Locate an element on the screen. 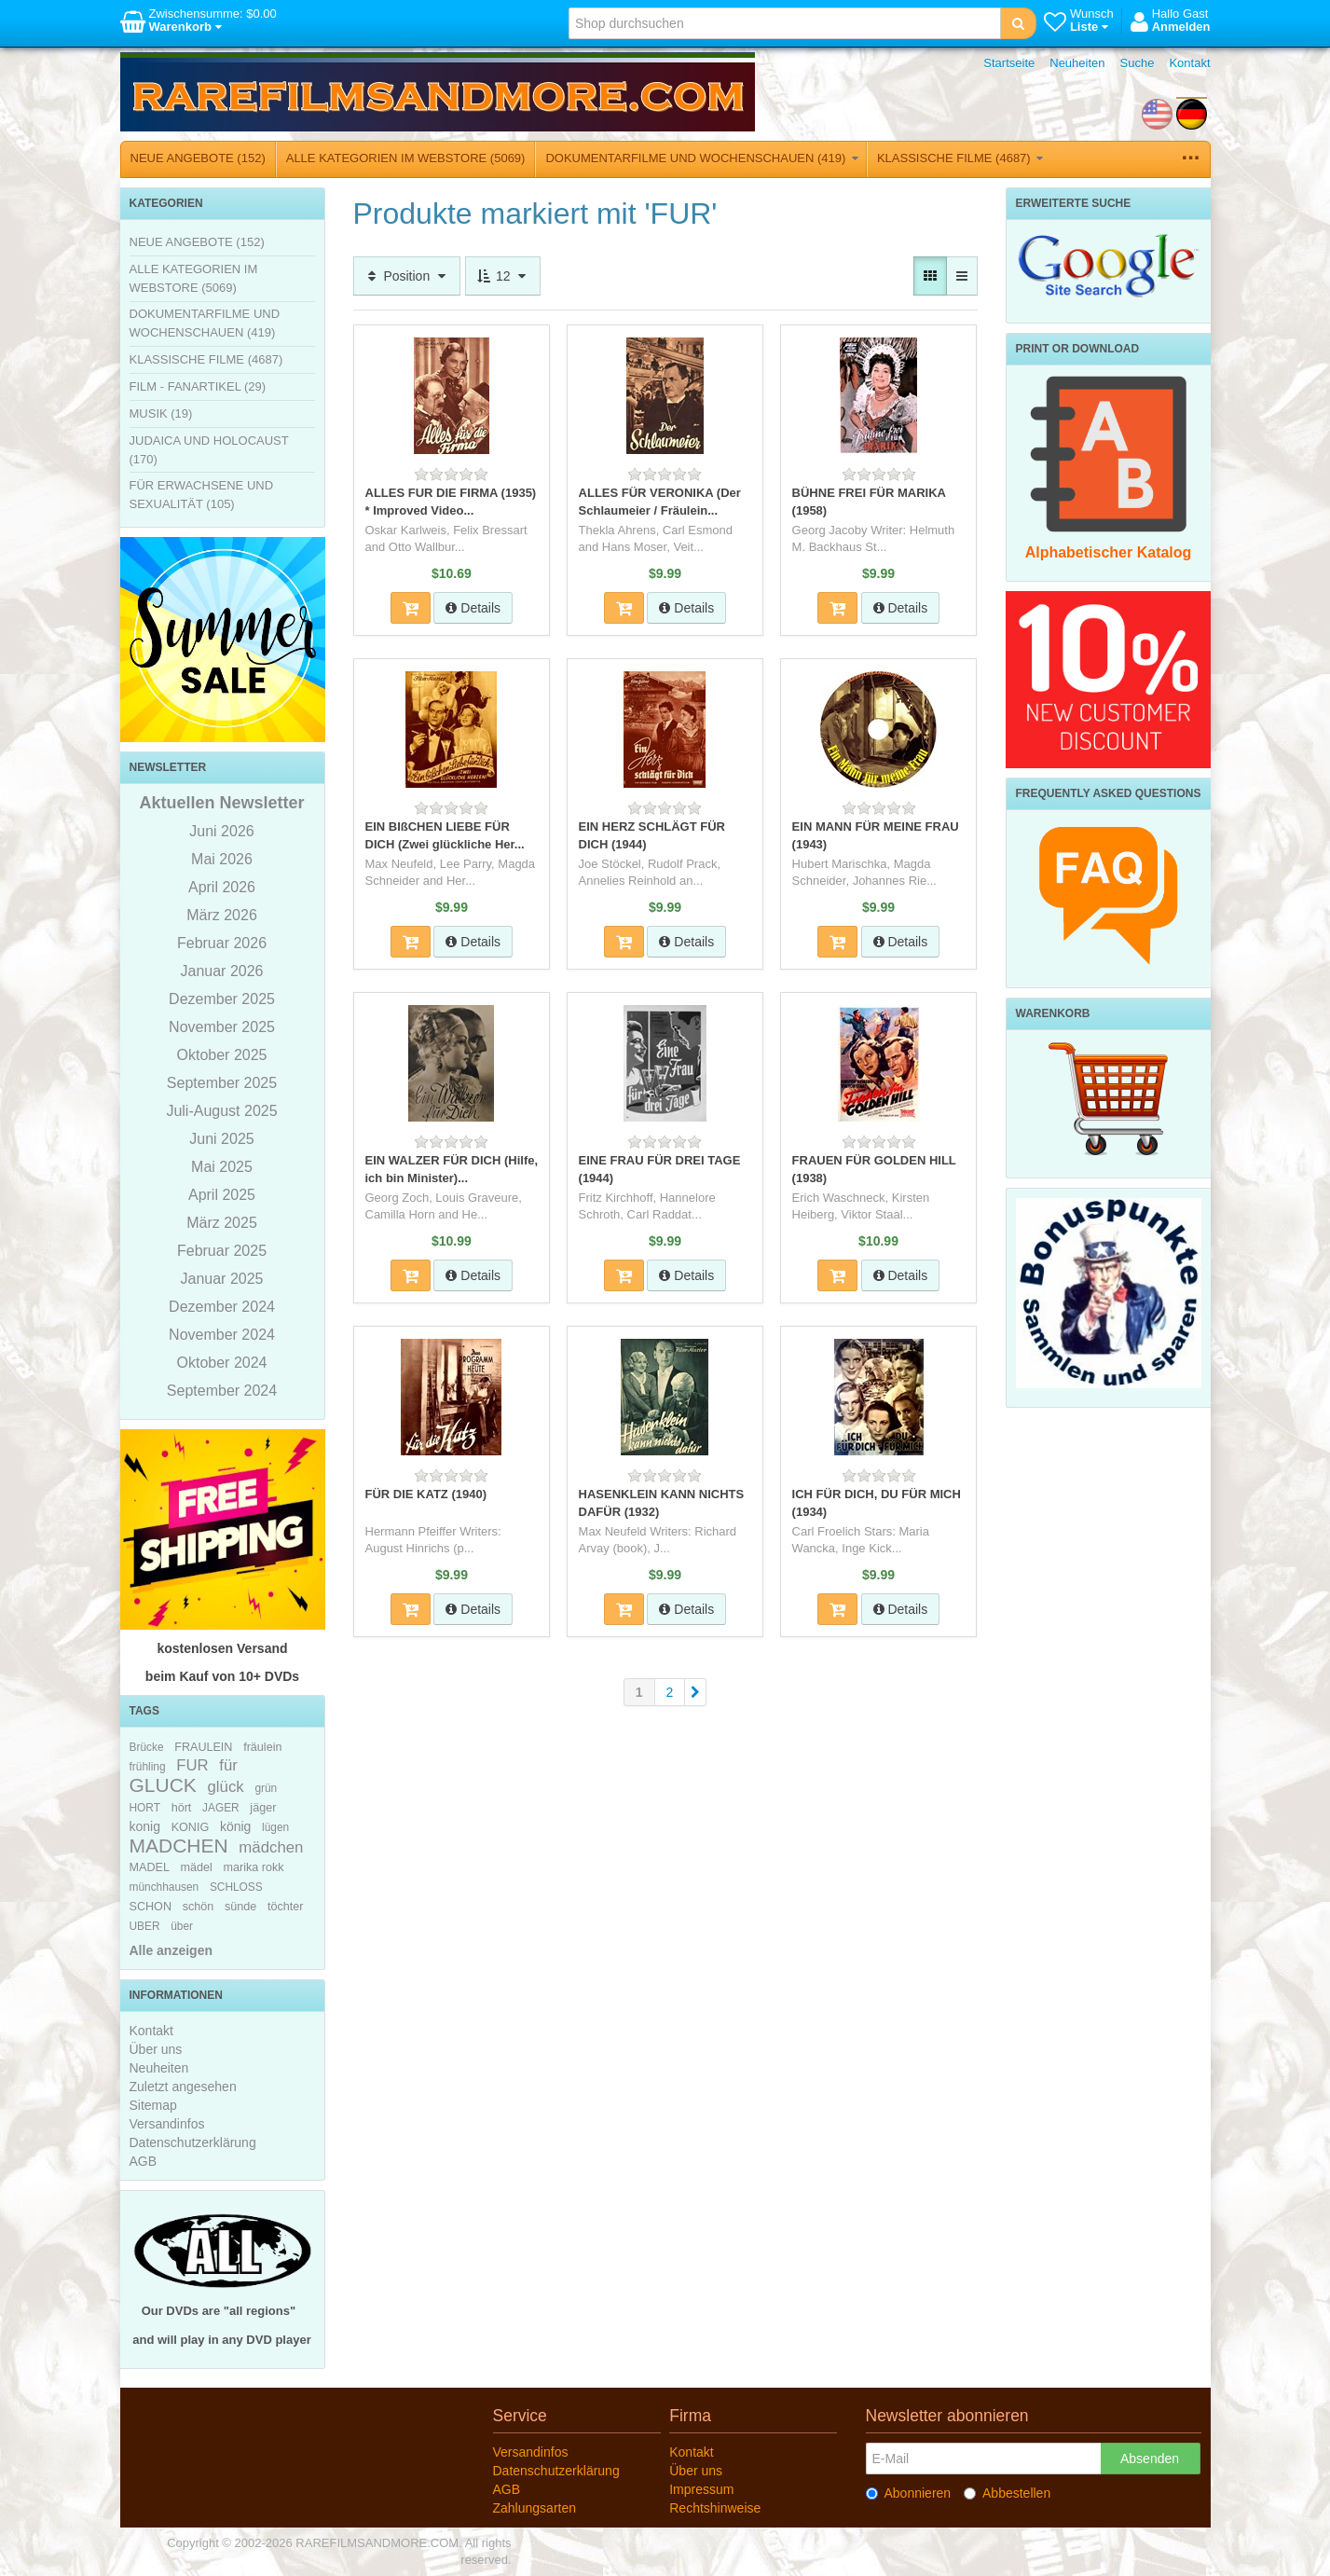 The height and width of the screenshot is (2576, 1330). ALLE KATEGORIEN IM WEBSTORE (5069) is located at coordinates (406, 158).